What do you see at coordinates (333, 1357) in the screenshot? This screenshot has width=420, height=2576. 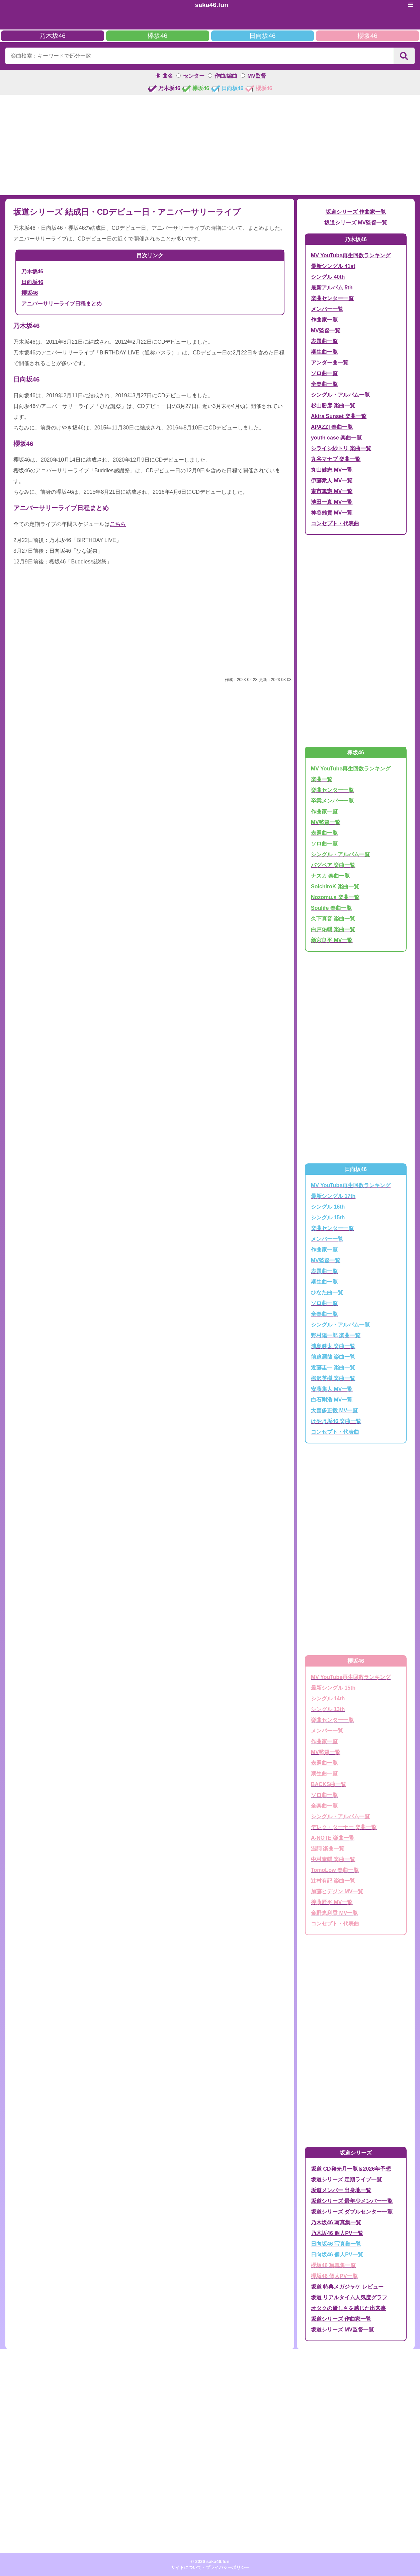 I see `前迫潤哉 楽曲一覧` at bounding box center [333, 1357].